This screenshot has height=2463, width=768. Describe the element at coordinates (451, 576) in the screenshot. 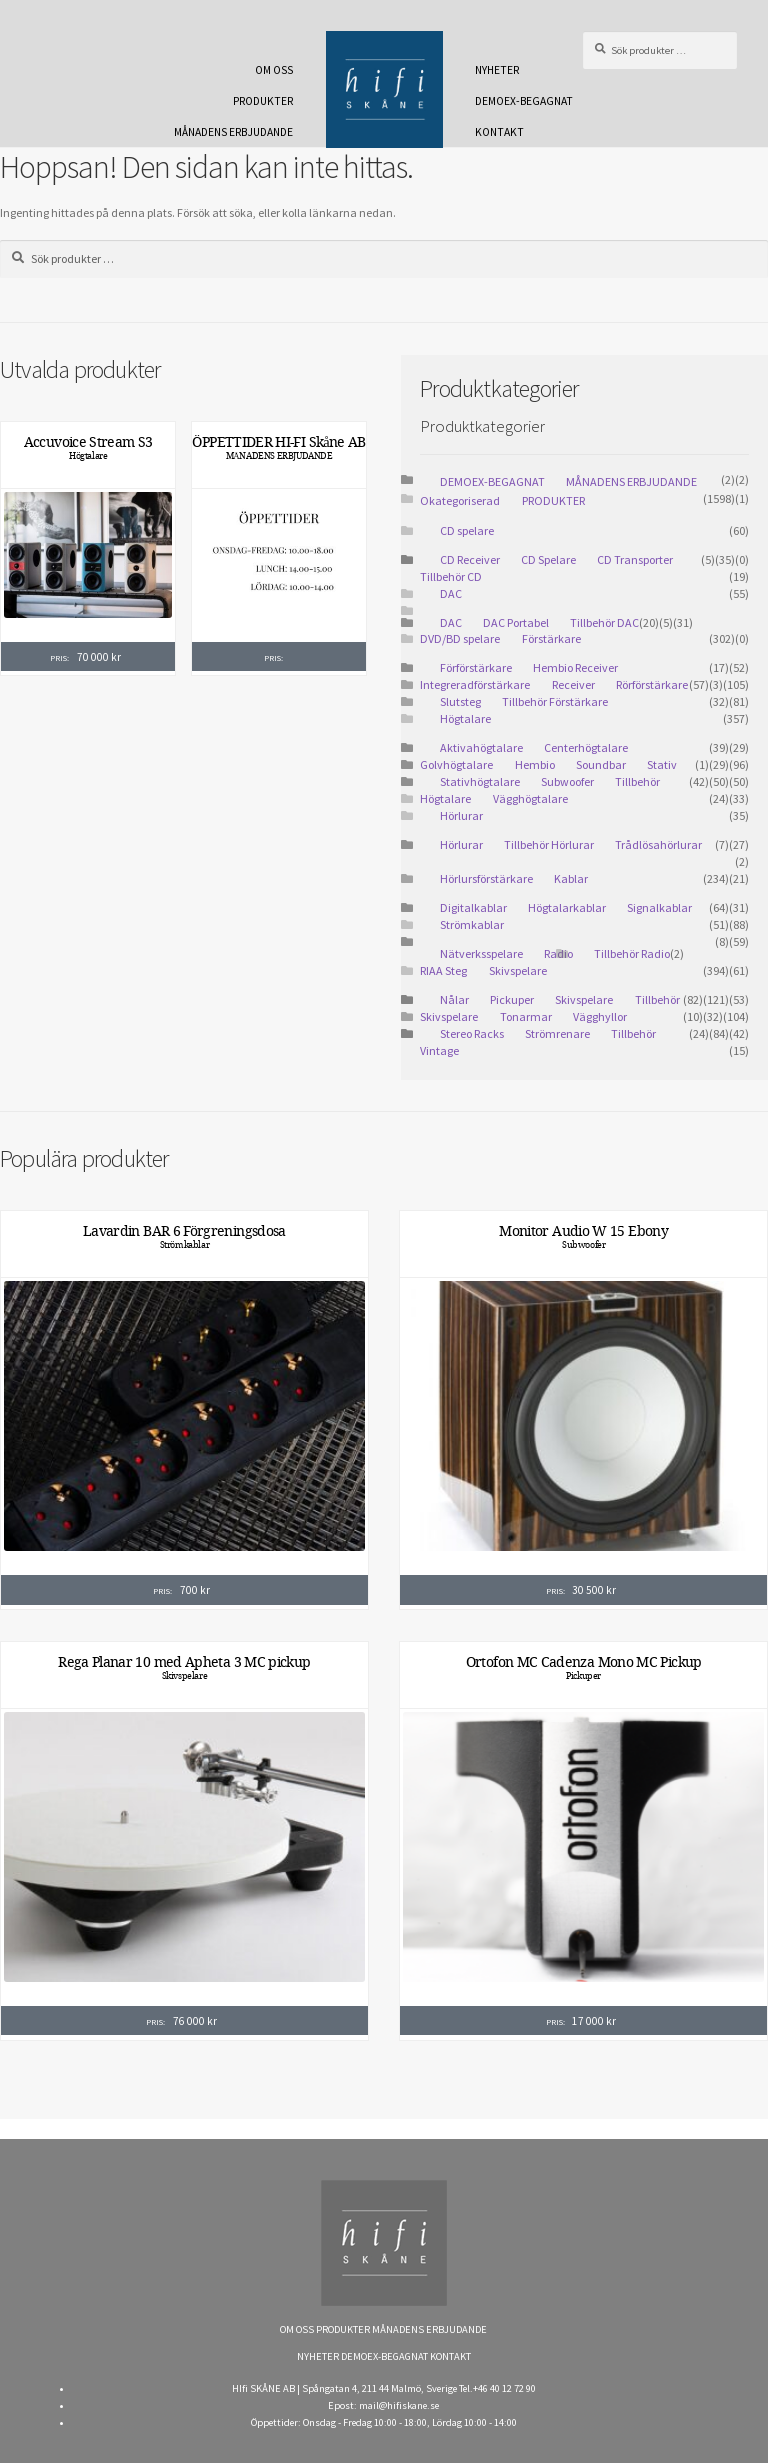

I see `Tillbehör CD` at that location.